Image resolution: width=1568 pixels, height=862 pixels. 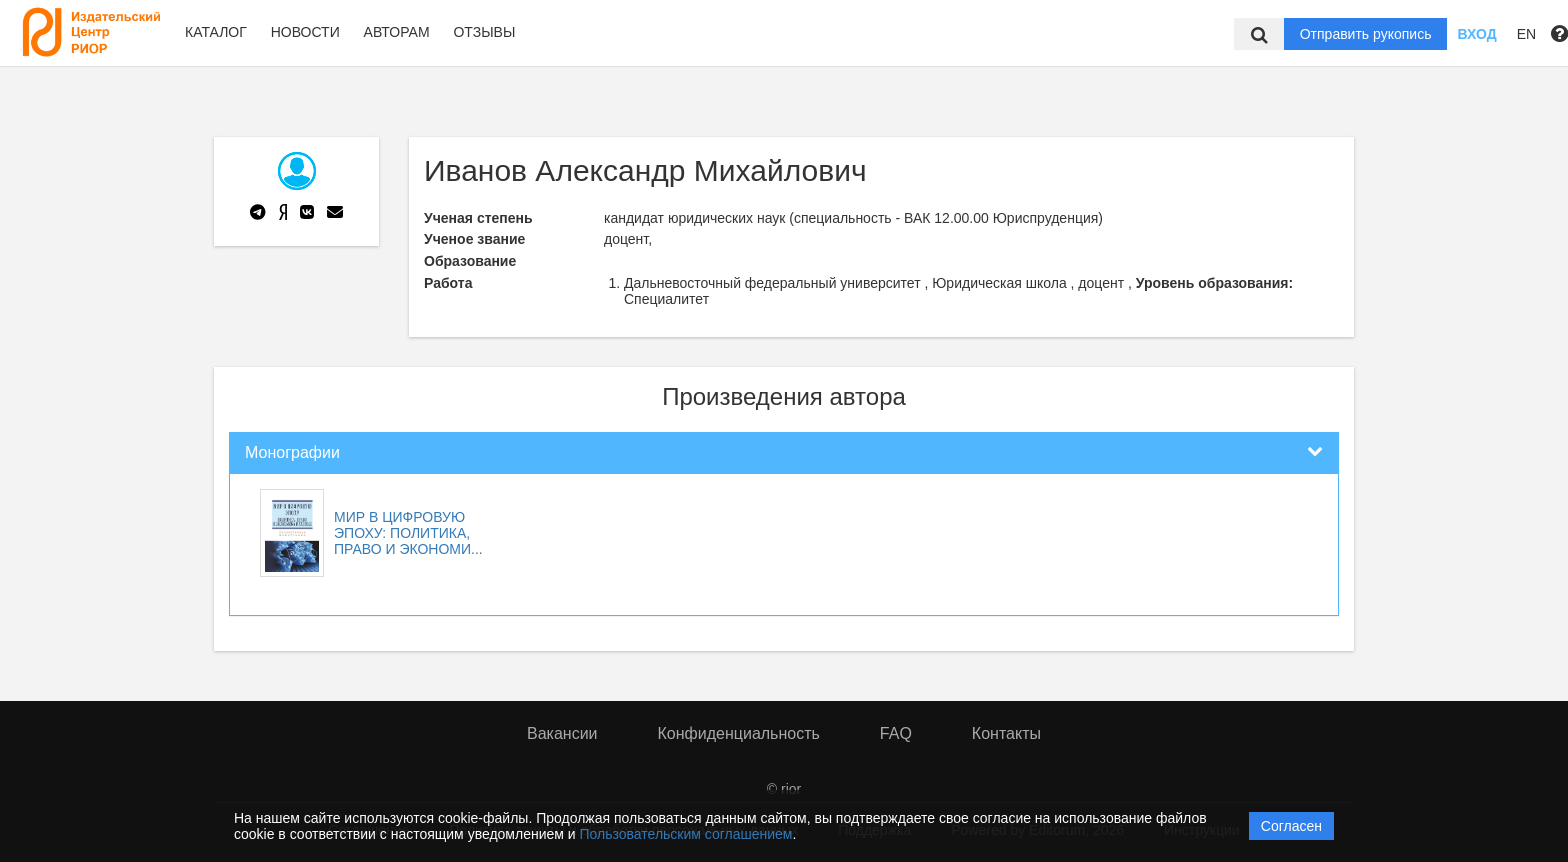 What do you see at coordinates (292, 452) in the screenshot?
I see `Монографии` at bounding box center [292, 452].